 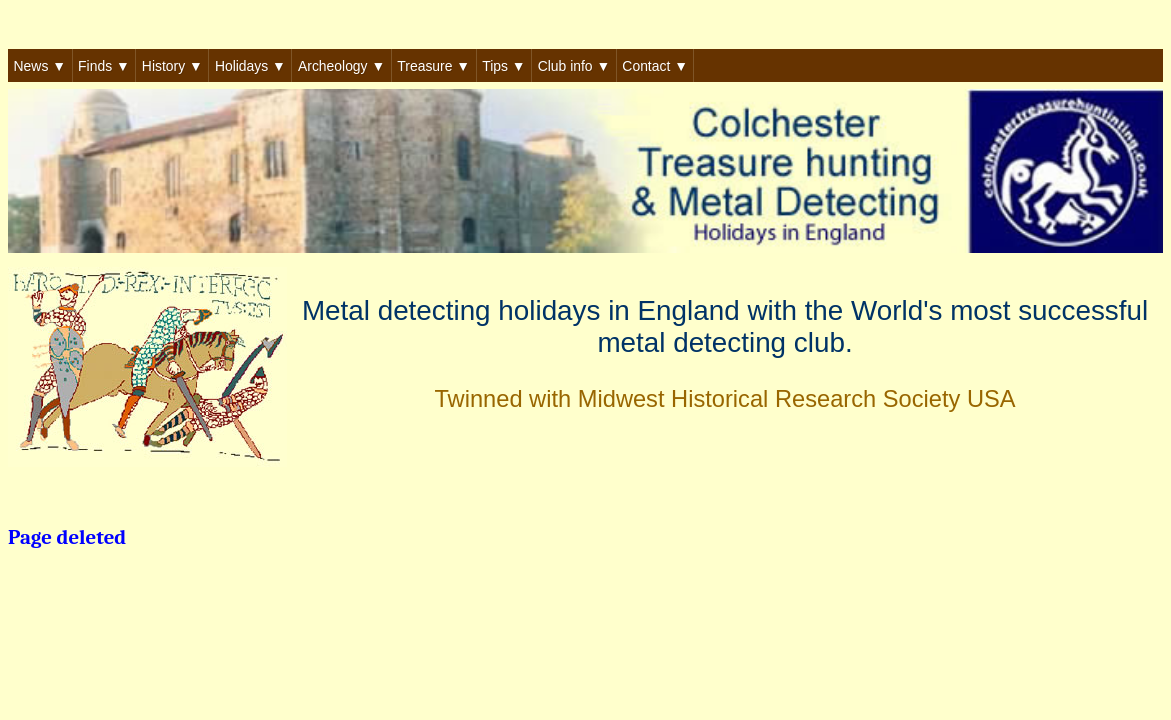 What do you see at coordinates (172, 66) in the screenshot?
I see `History` at bounding box center [172, 66].